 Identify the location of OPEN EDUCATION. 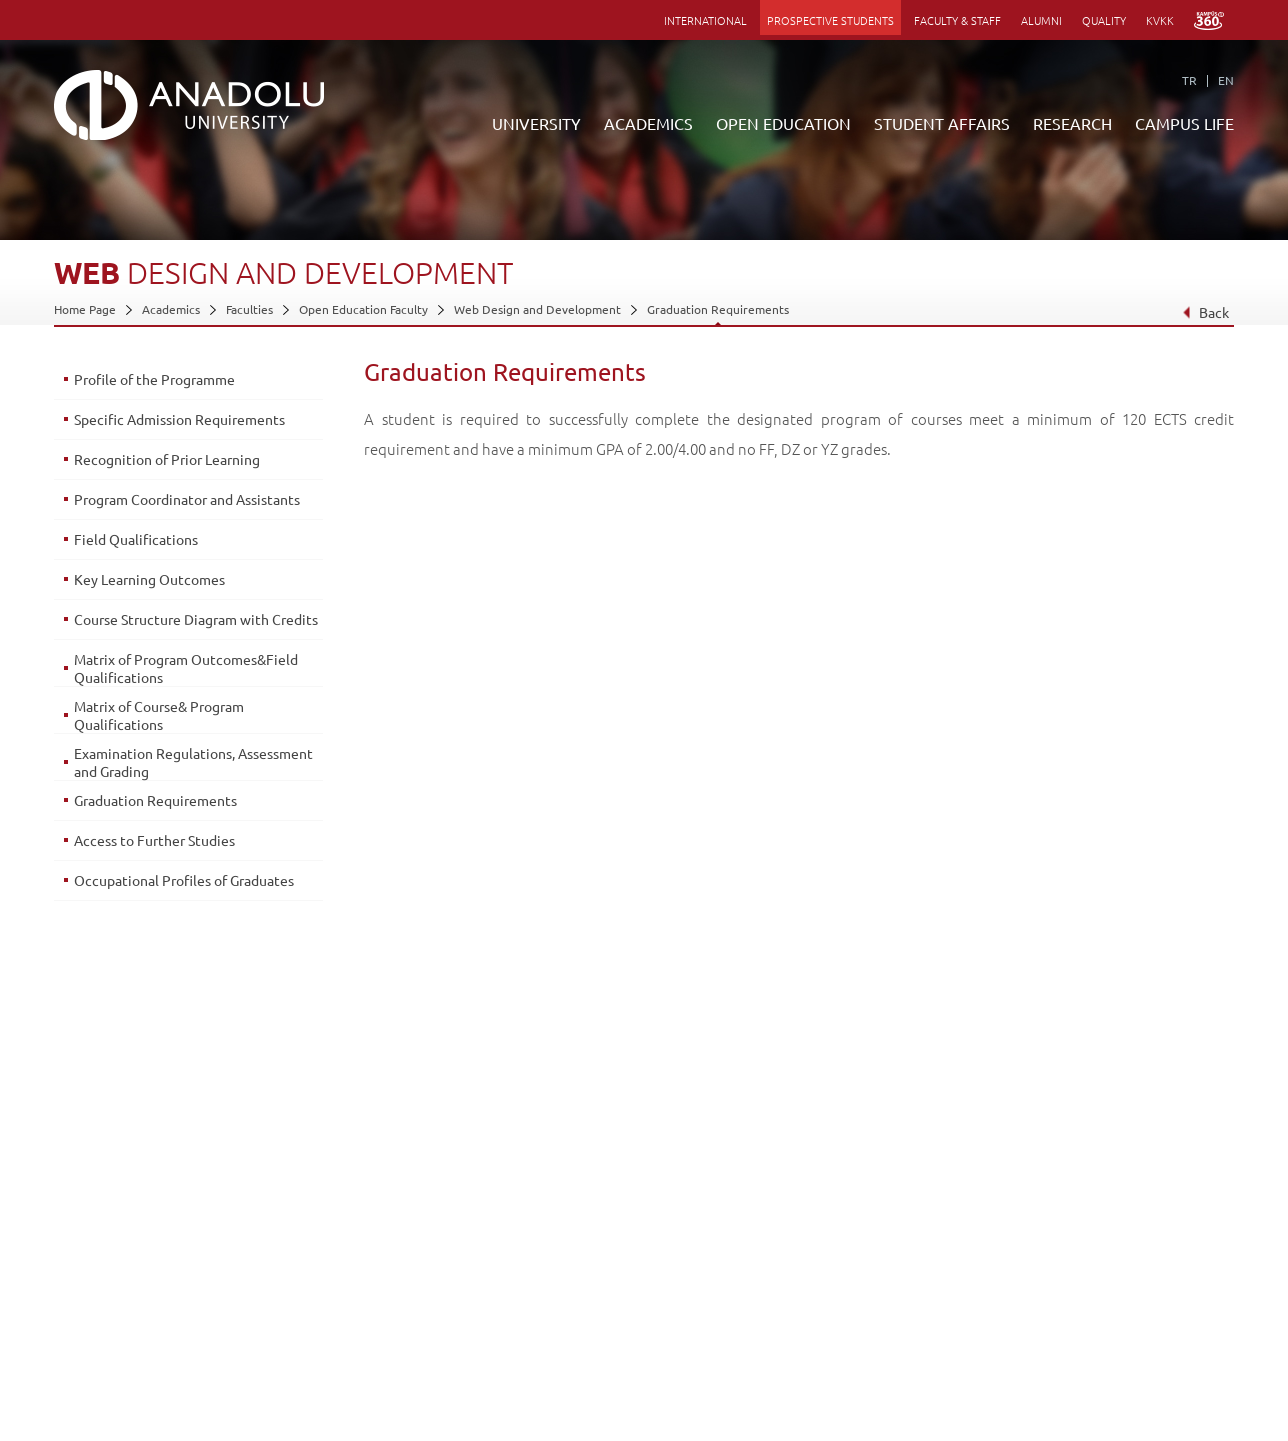
(783, 123).